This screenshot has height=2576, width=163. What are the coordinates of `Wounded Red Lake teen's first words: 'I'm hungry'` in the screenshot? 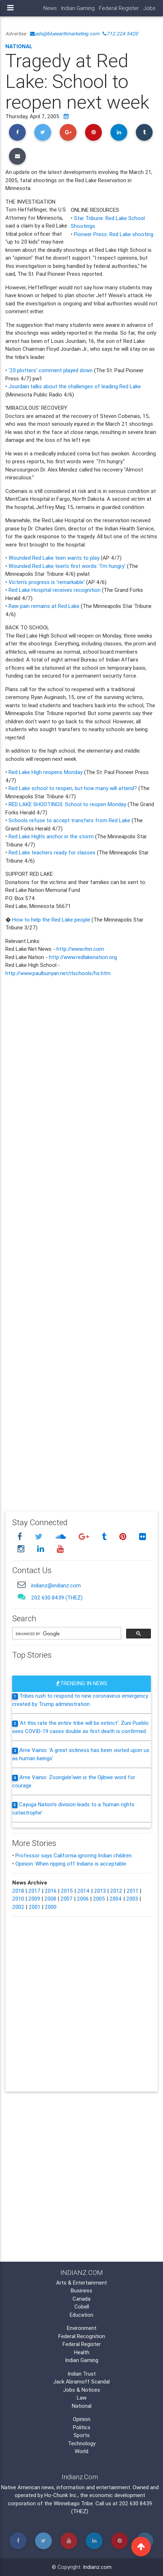 It's located at (67, 566).